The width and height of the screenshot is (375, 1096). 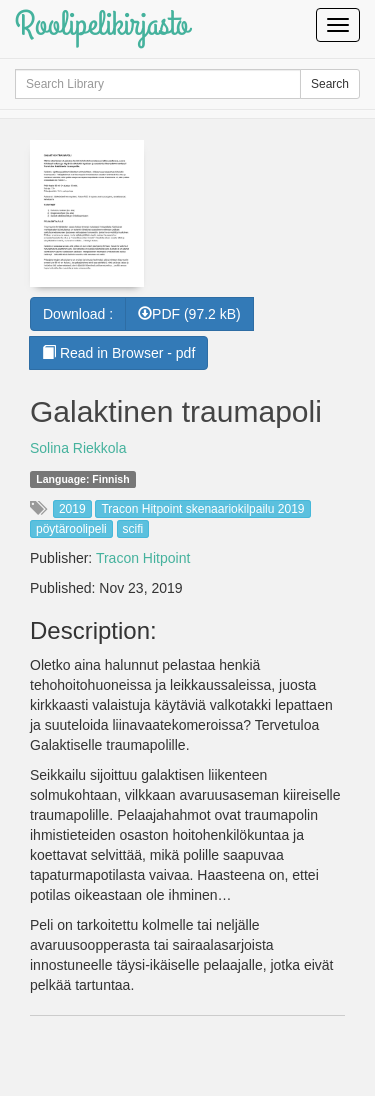 What do you see at coordinates (133, 529) in the screenshot?
I see `scifi [button]` at bounding box center [133, 529].